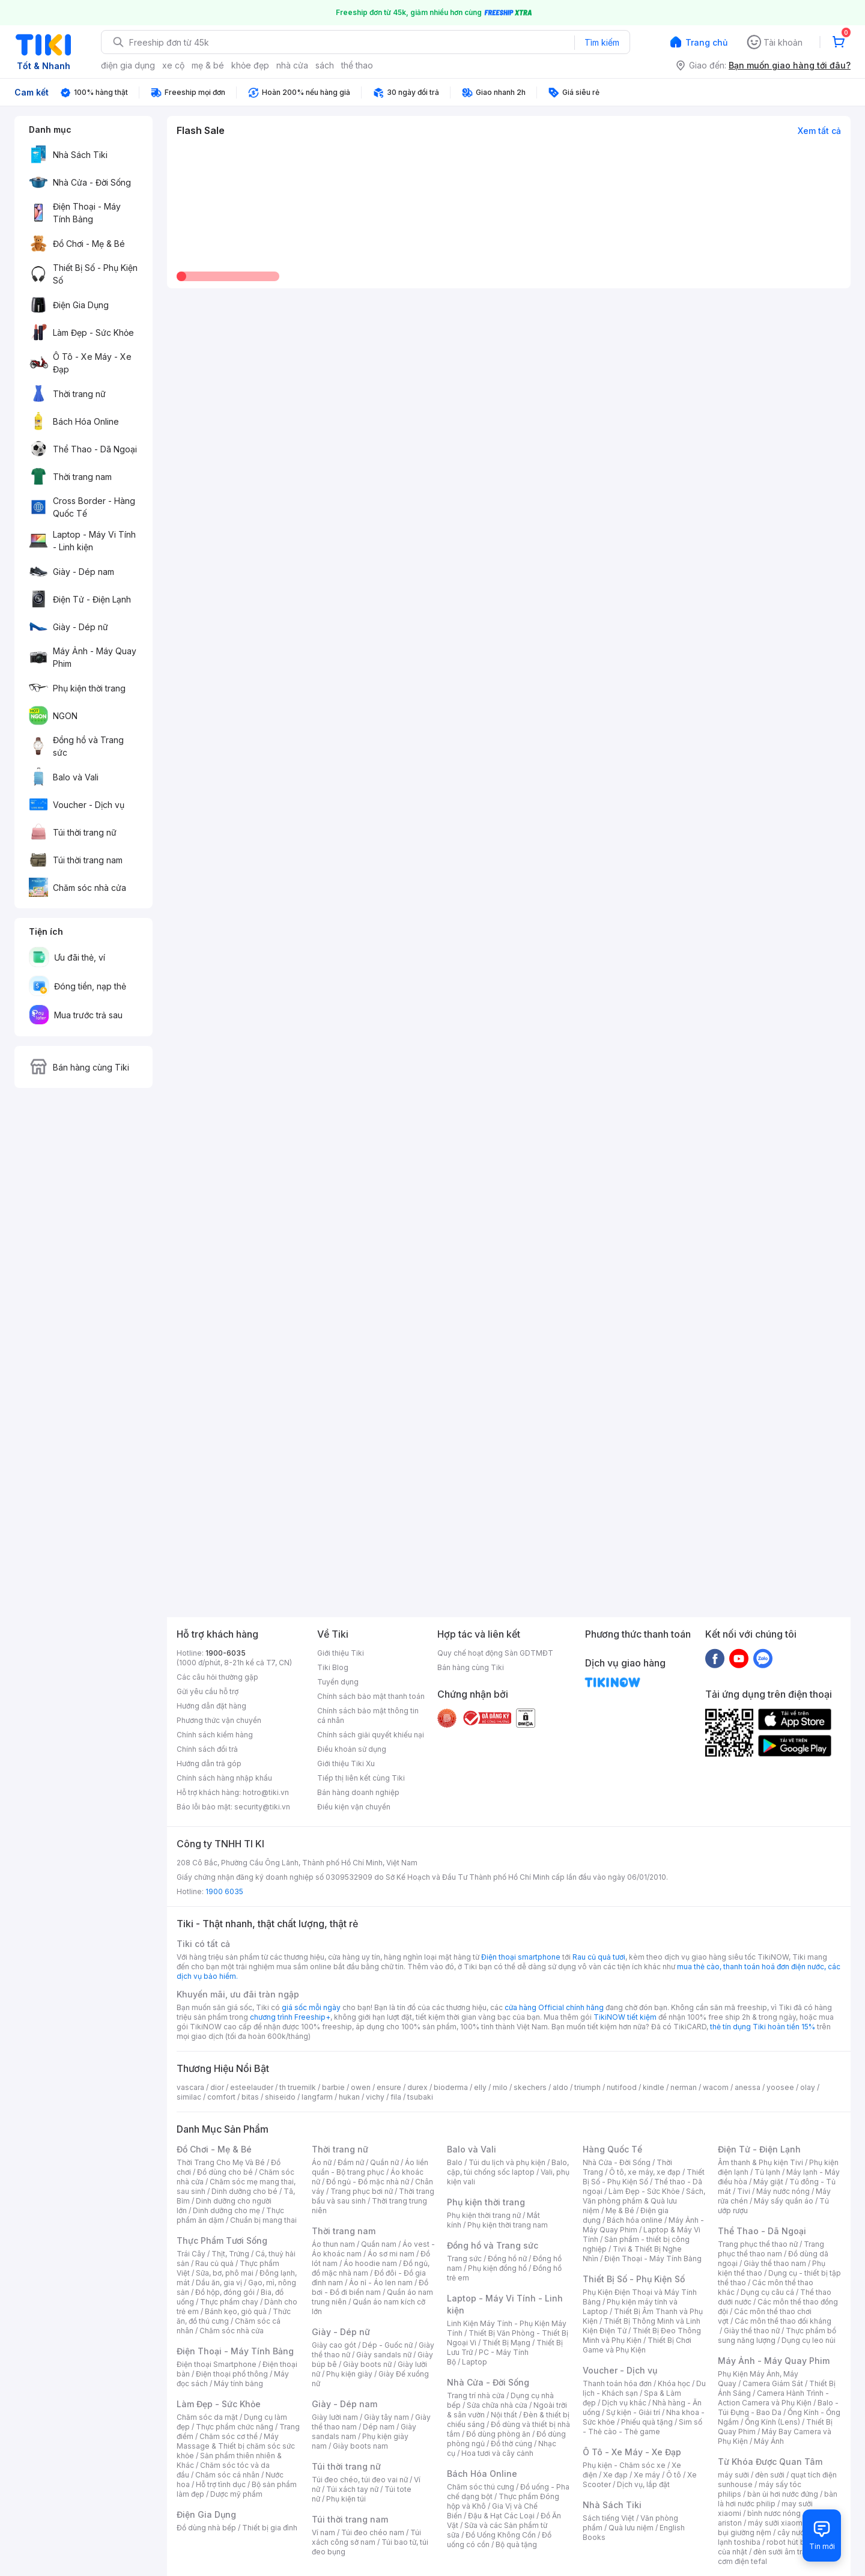 The width and height of the screenshot is (865, 2576). What do you see at coordinates (349, 2096) in the screenshot?
I see `hukan` at bounding box center [349, 2096].